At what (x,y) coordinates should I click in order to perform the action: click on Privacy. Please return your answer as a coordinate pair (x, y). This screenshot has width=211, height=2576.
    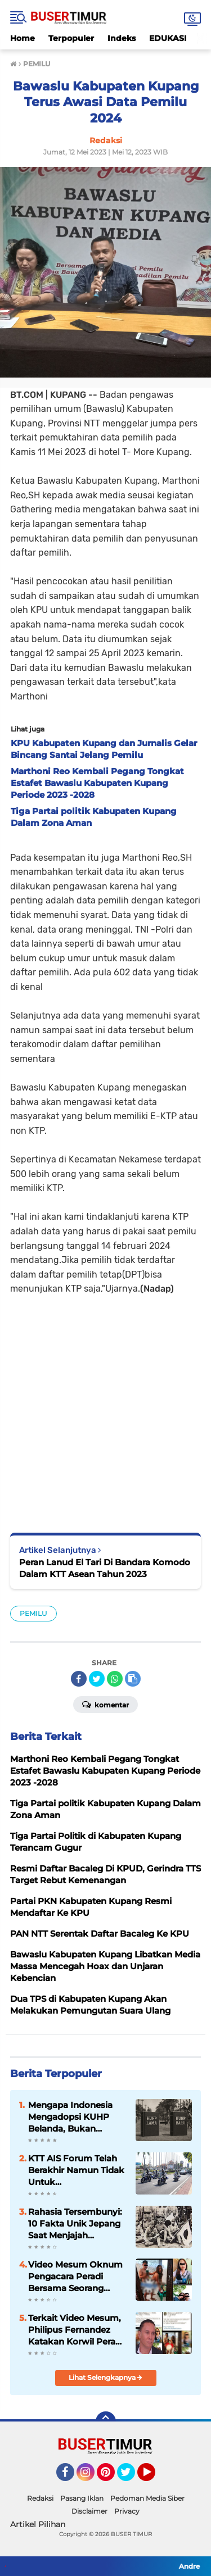
    Looking at the image, I should click on (127, 2511).